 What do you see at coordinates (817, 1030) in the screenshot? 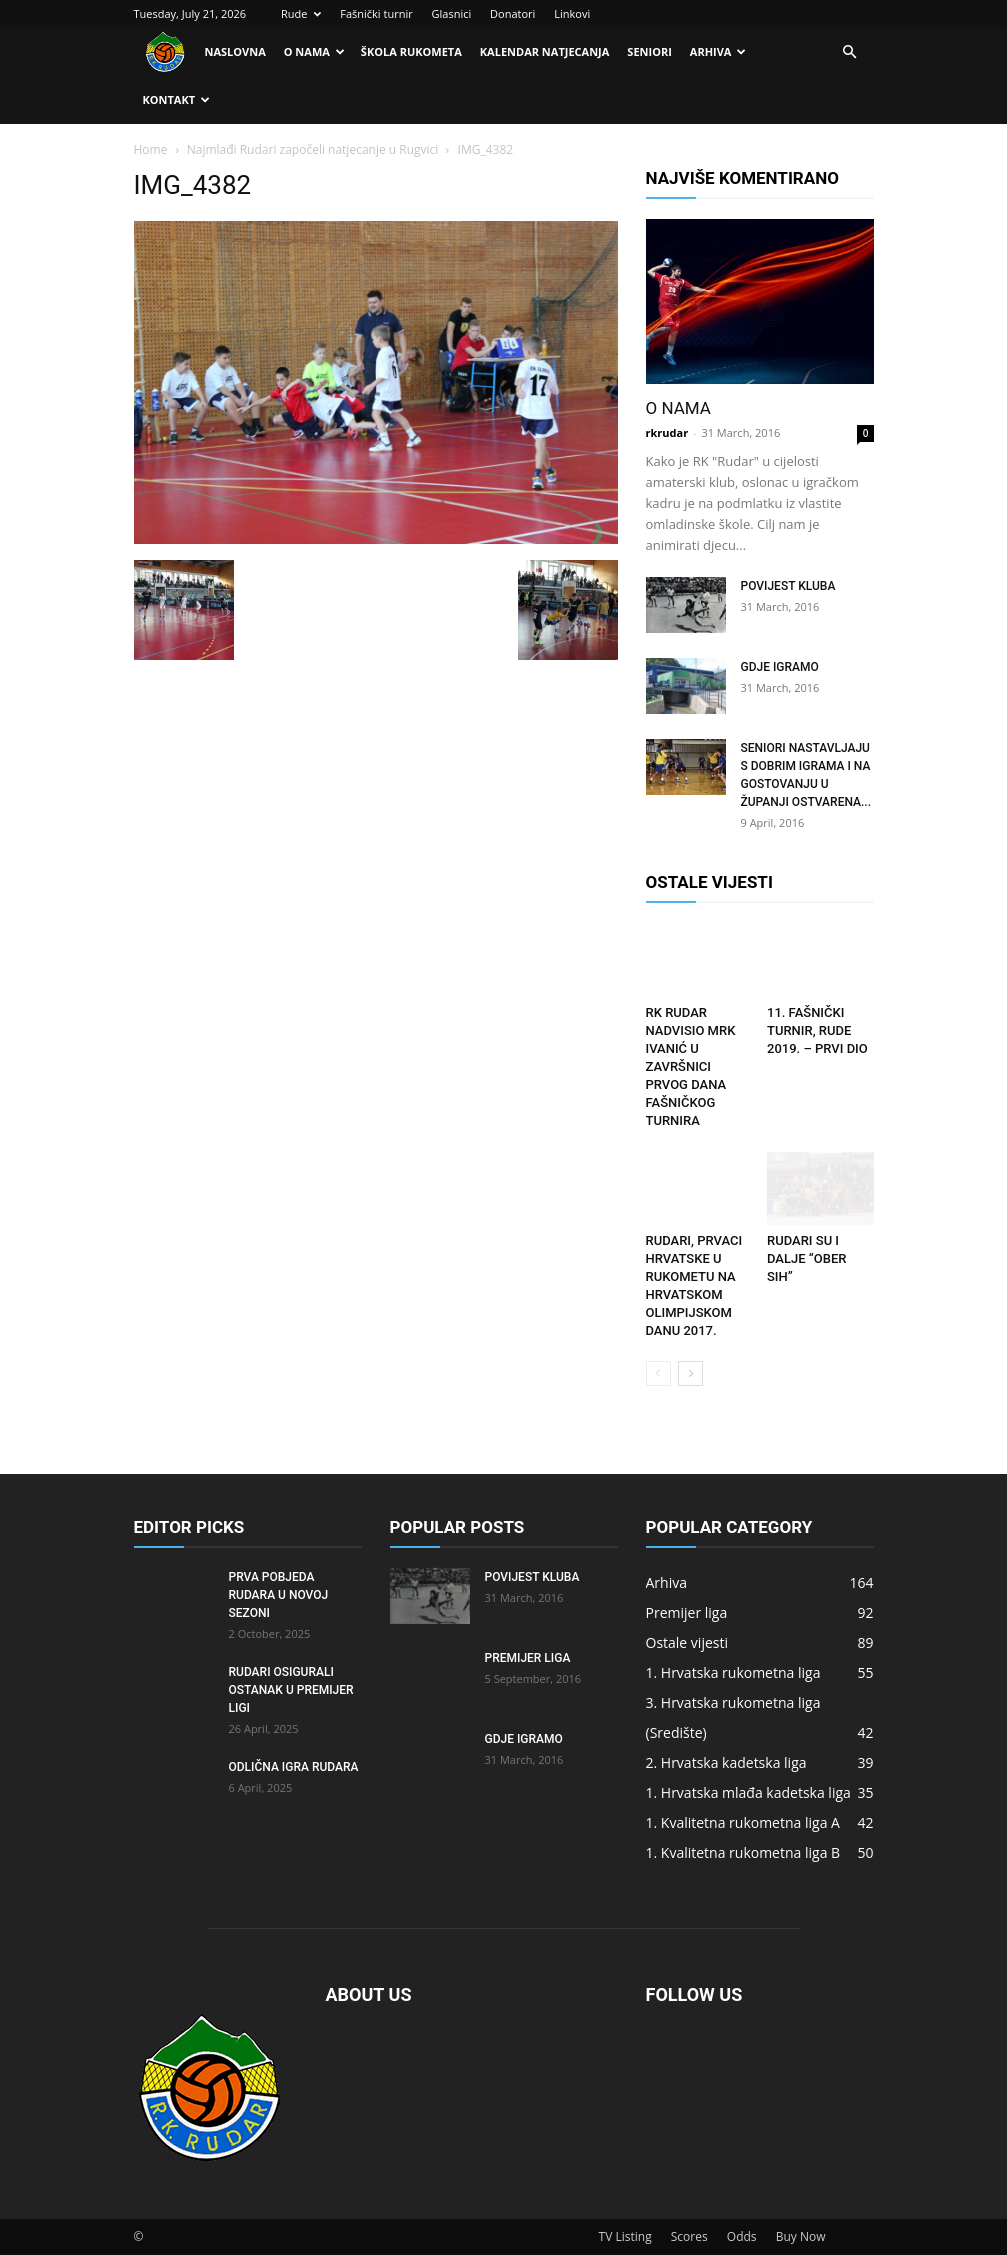
I see `11. FAŠNIČKI TURNIR, RUDE 2019. – PRVI DIO` at bounding box center [817, 1030].